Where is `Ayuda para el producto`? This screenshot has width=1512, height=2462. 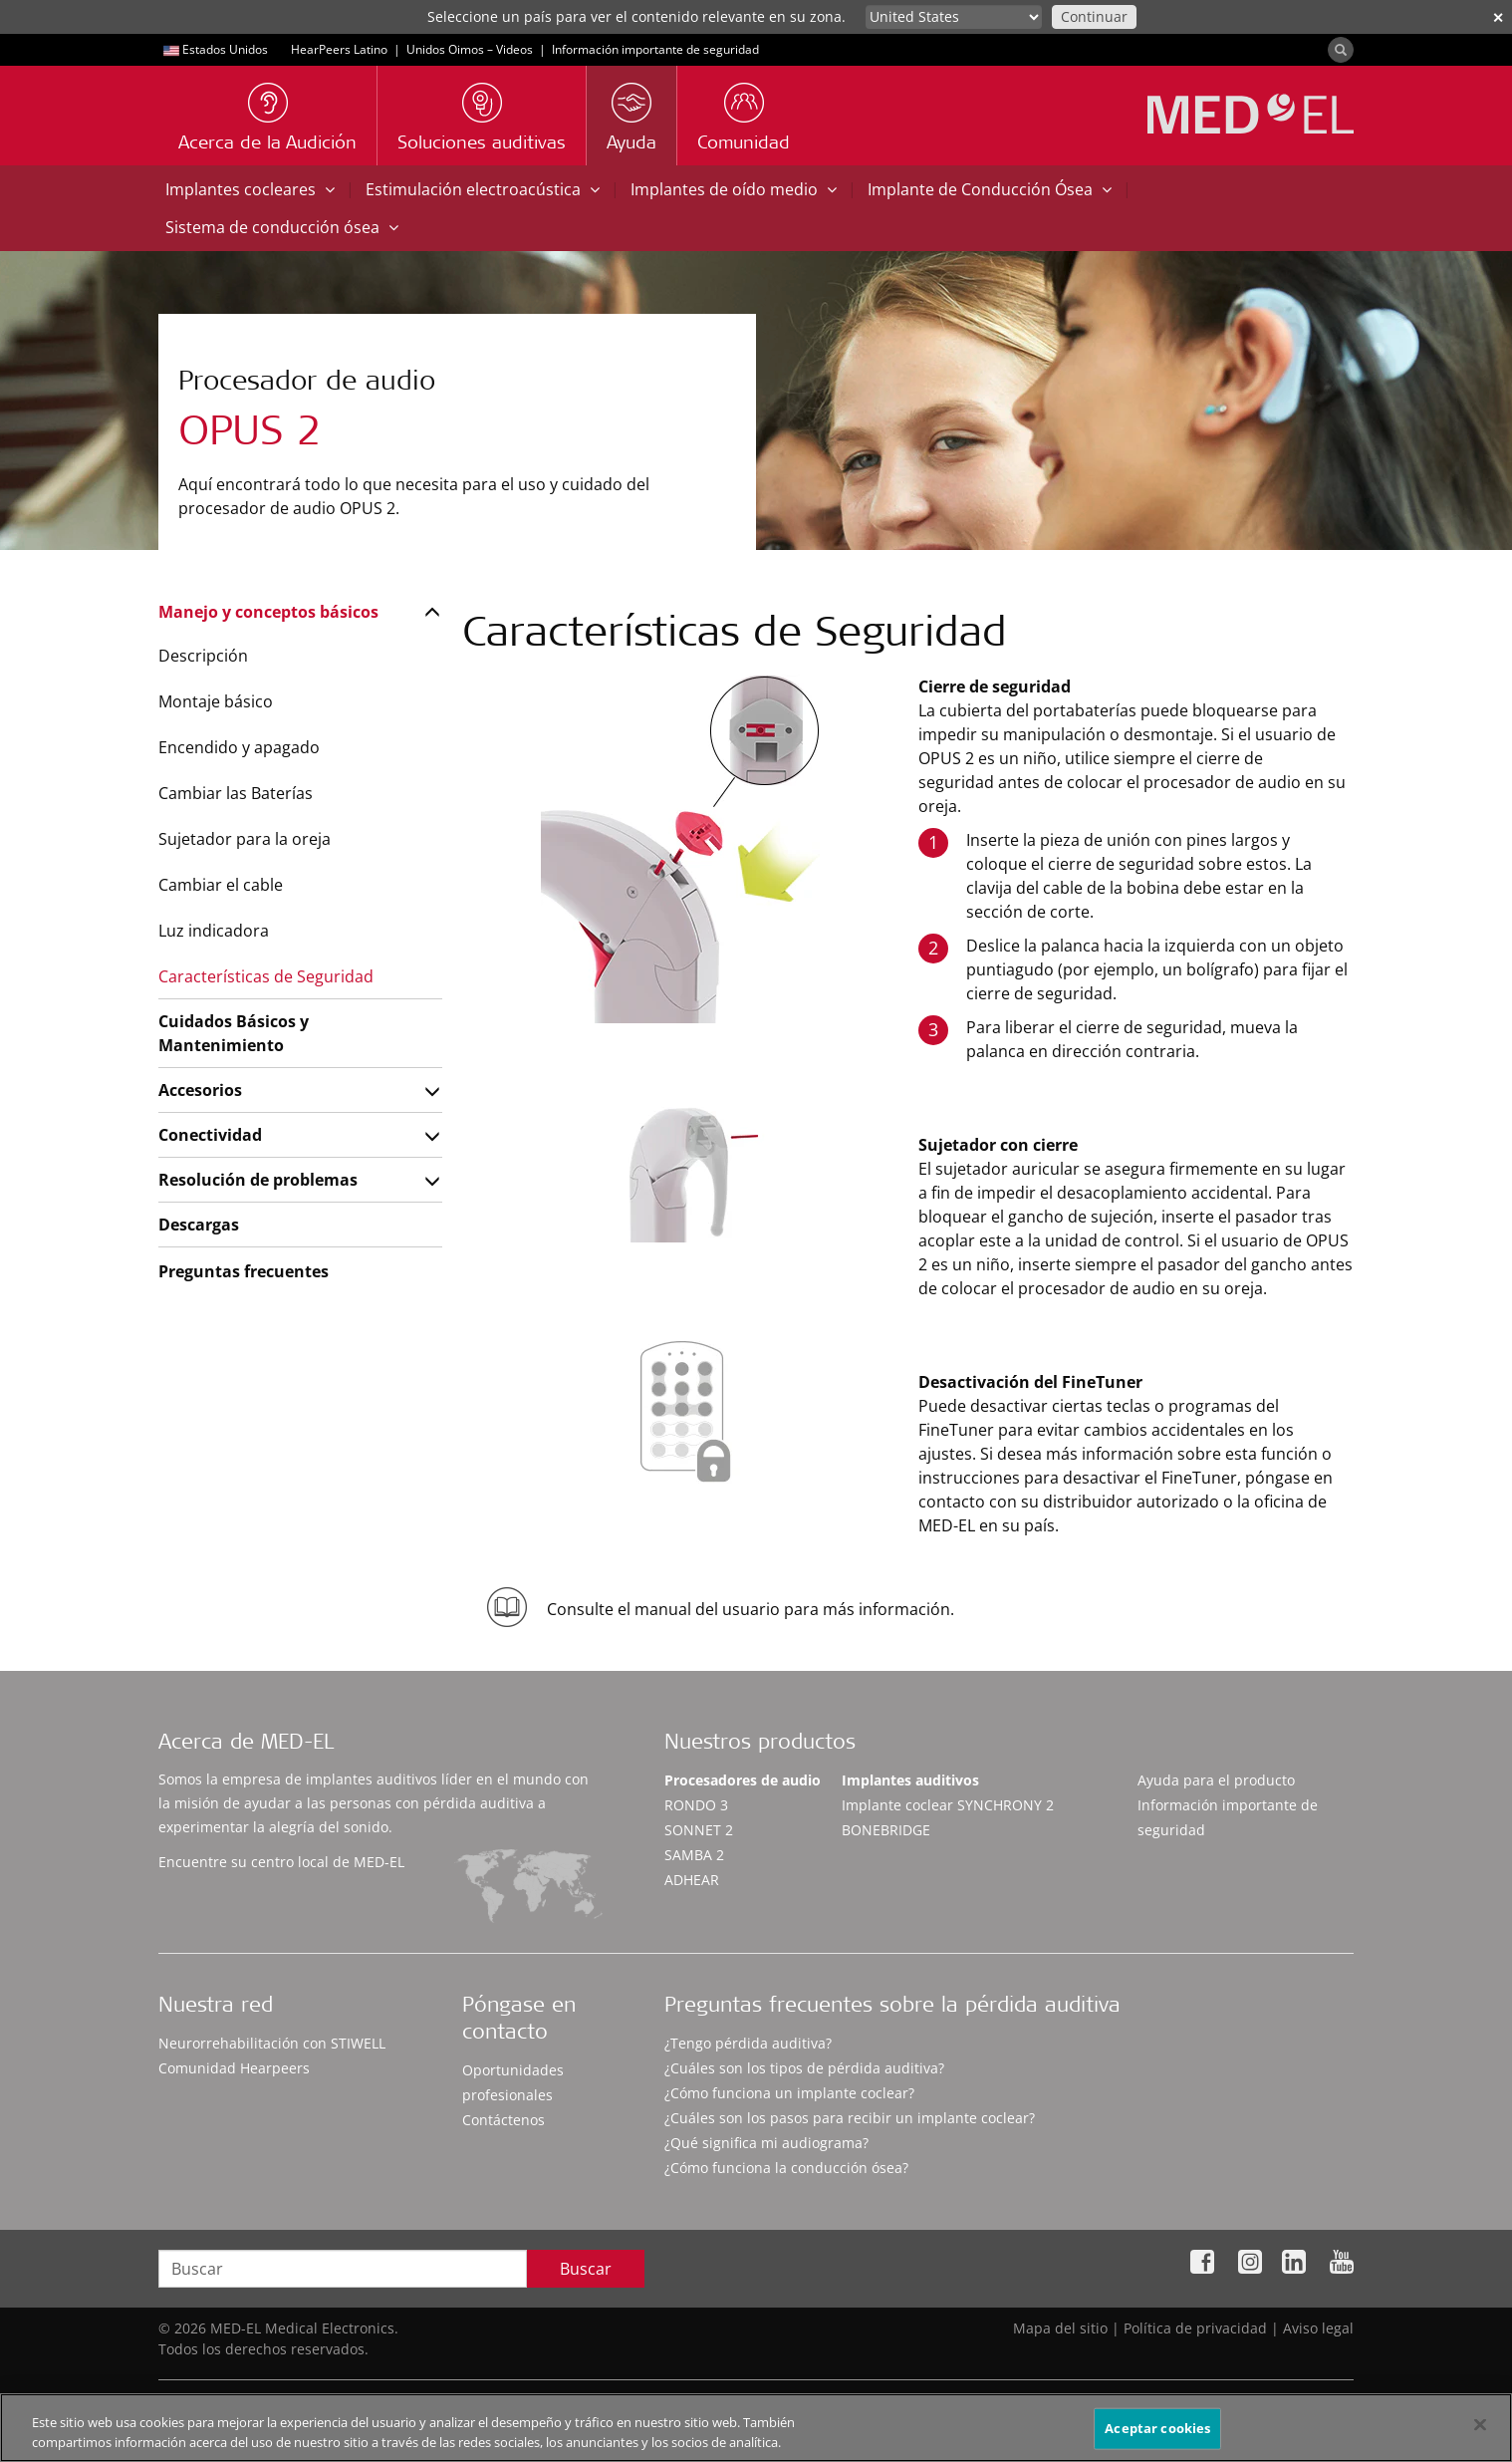
Ayuda para el producto is located at coordinates (1216, 1780).